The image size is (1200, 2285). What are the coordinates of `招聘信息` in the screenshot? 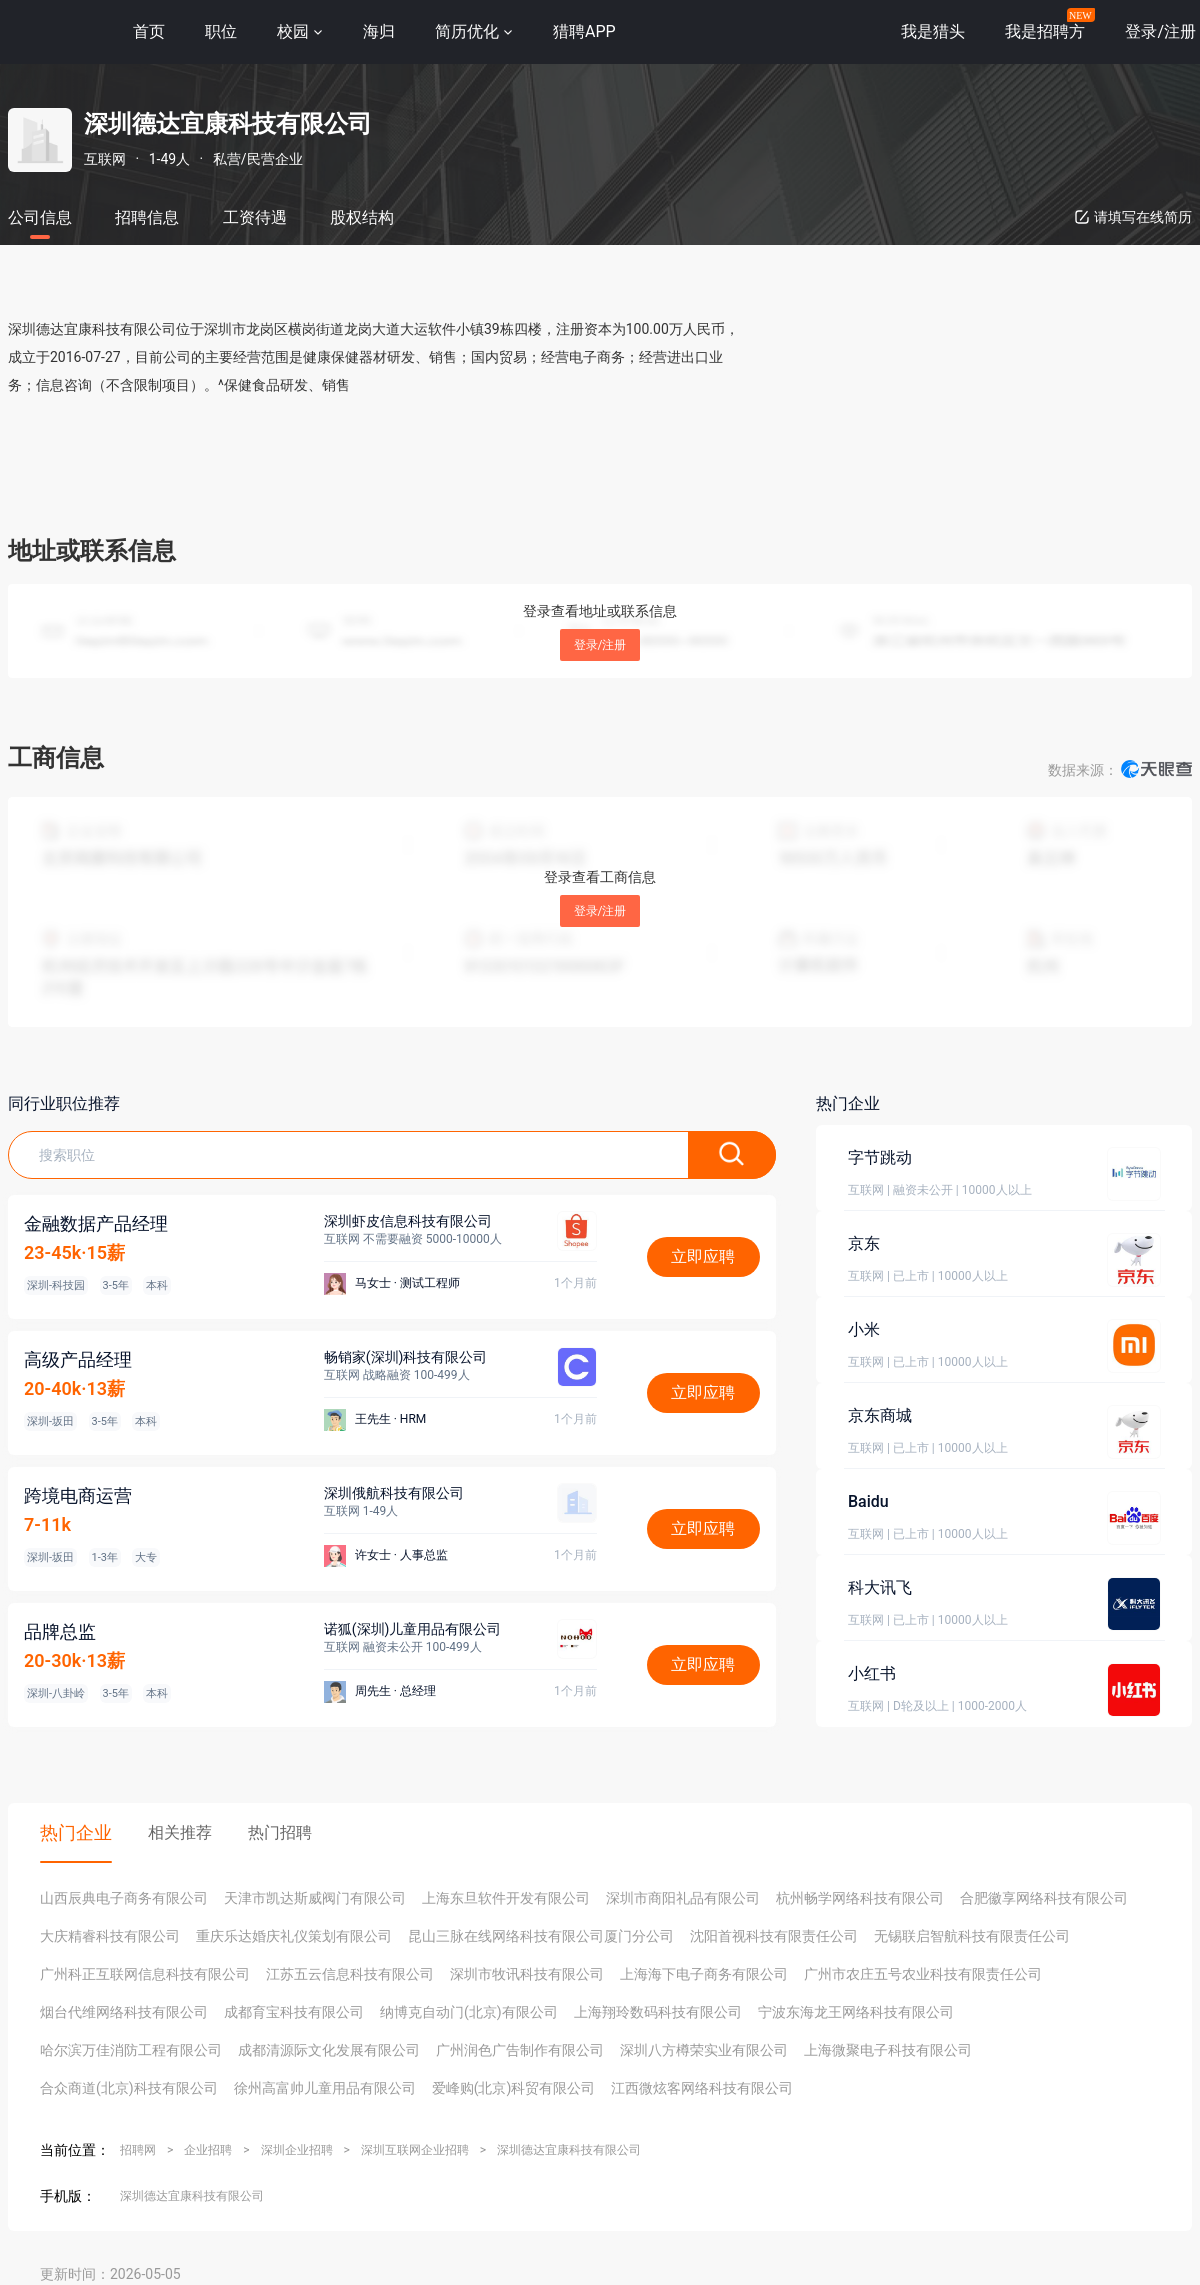 It's located at (147, 217).